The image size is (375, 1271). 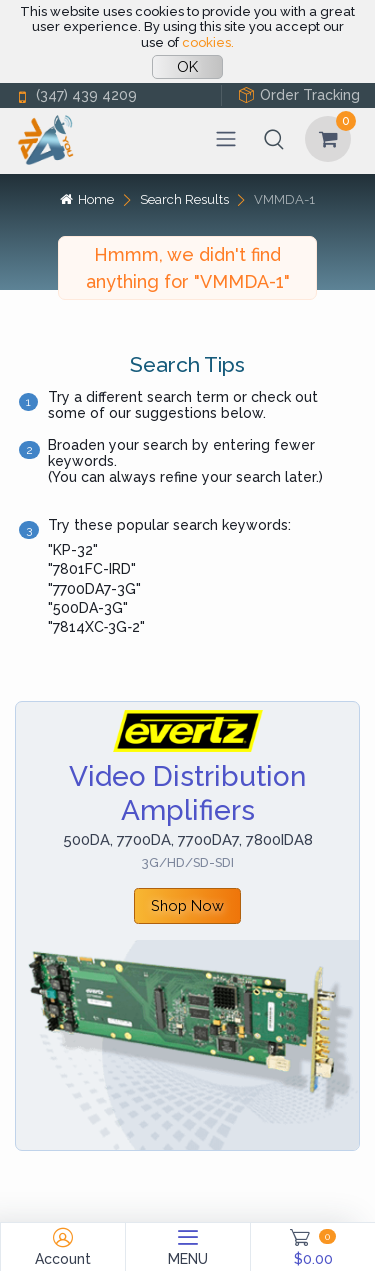 What do you see at coordinates (87, 199) in the screenshot?
I see `Home` at bounding box center [87, 199].